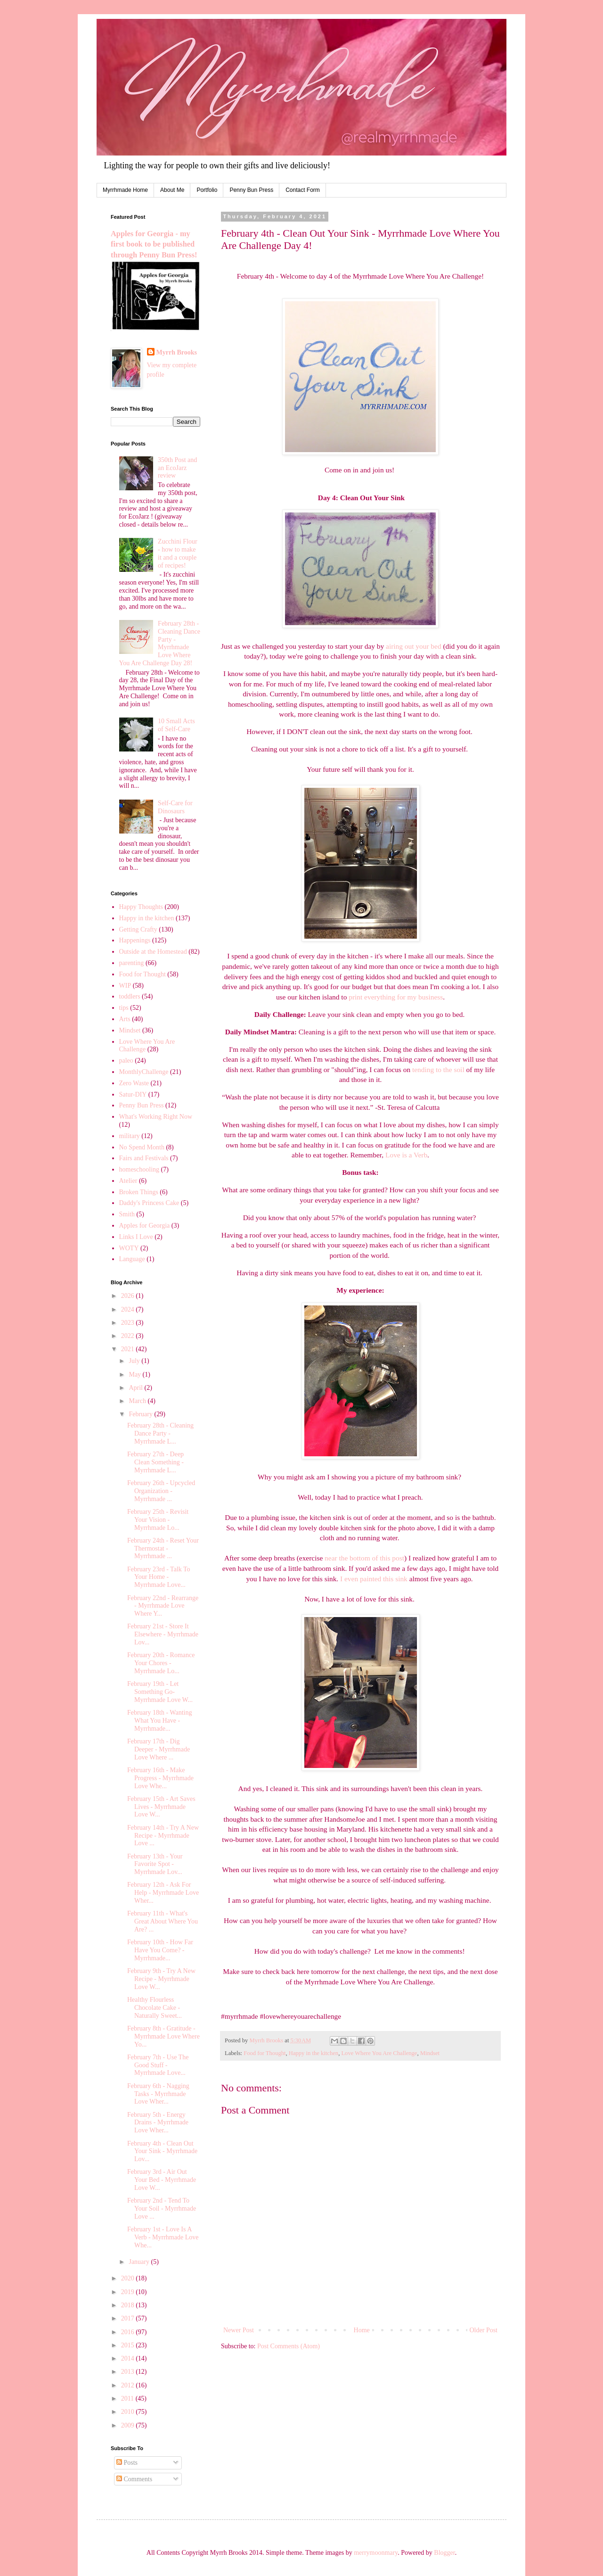  Describe the element at coordinates (158, 1577) in the screenshot. I see `February 23rd - Talk To Your Home - Myrrhmade Love...` at that location.